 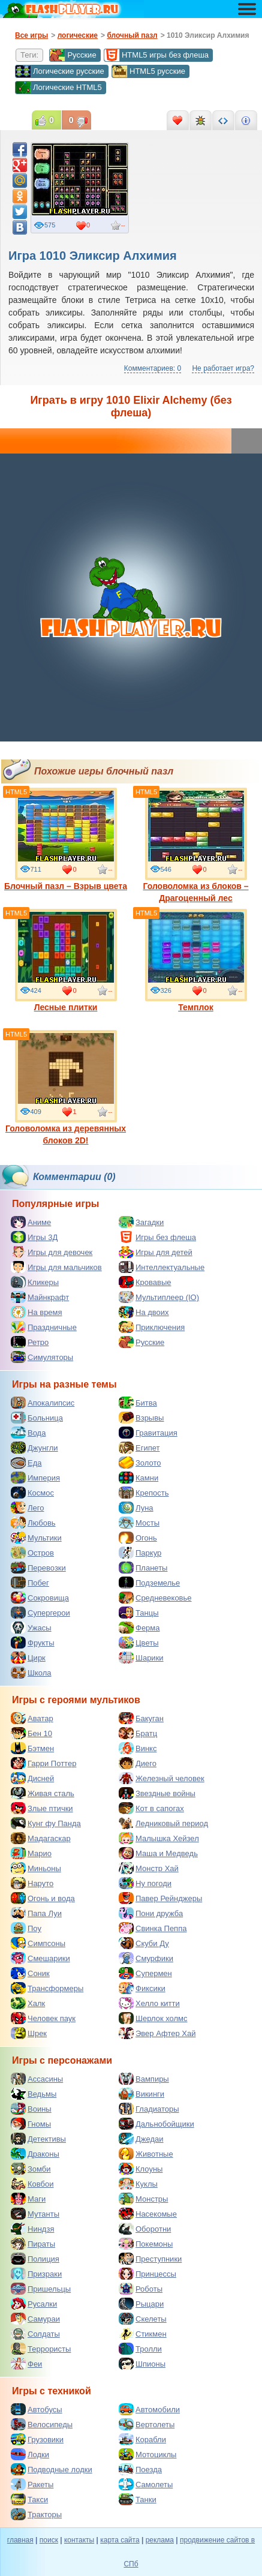 I want to click on Викинги, so click(x=141, y=2094).